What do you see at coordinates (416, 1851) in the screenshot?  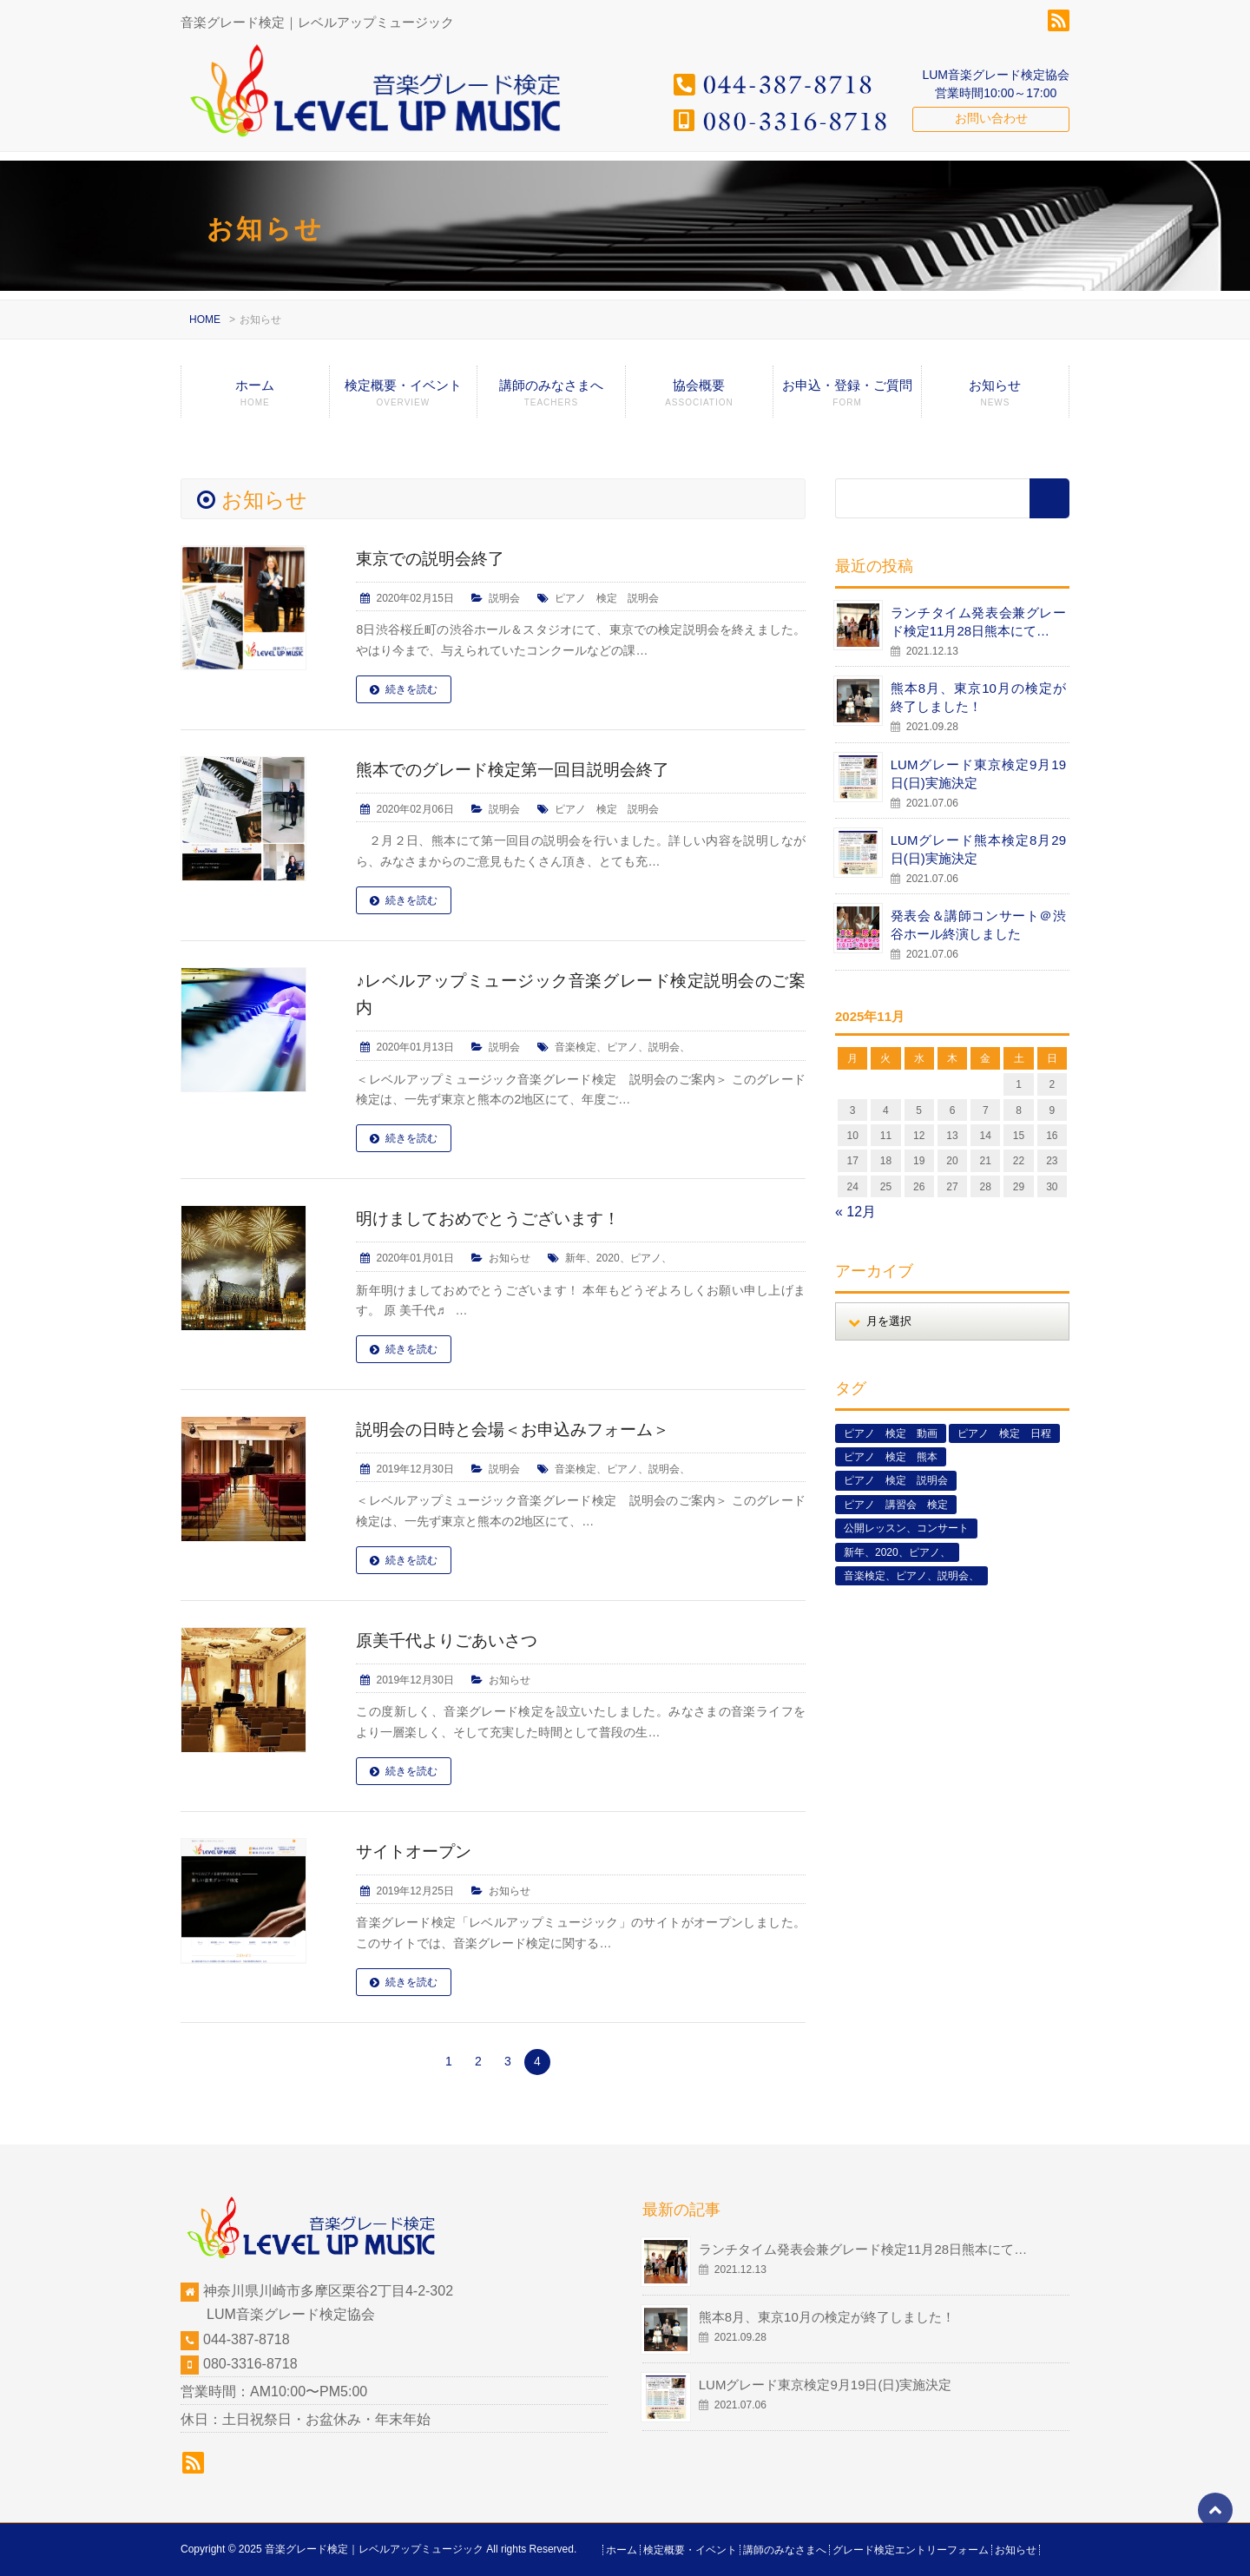 I see `サイトオープン` at bounding box center [416, 1851].